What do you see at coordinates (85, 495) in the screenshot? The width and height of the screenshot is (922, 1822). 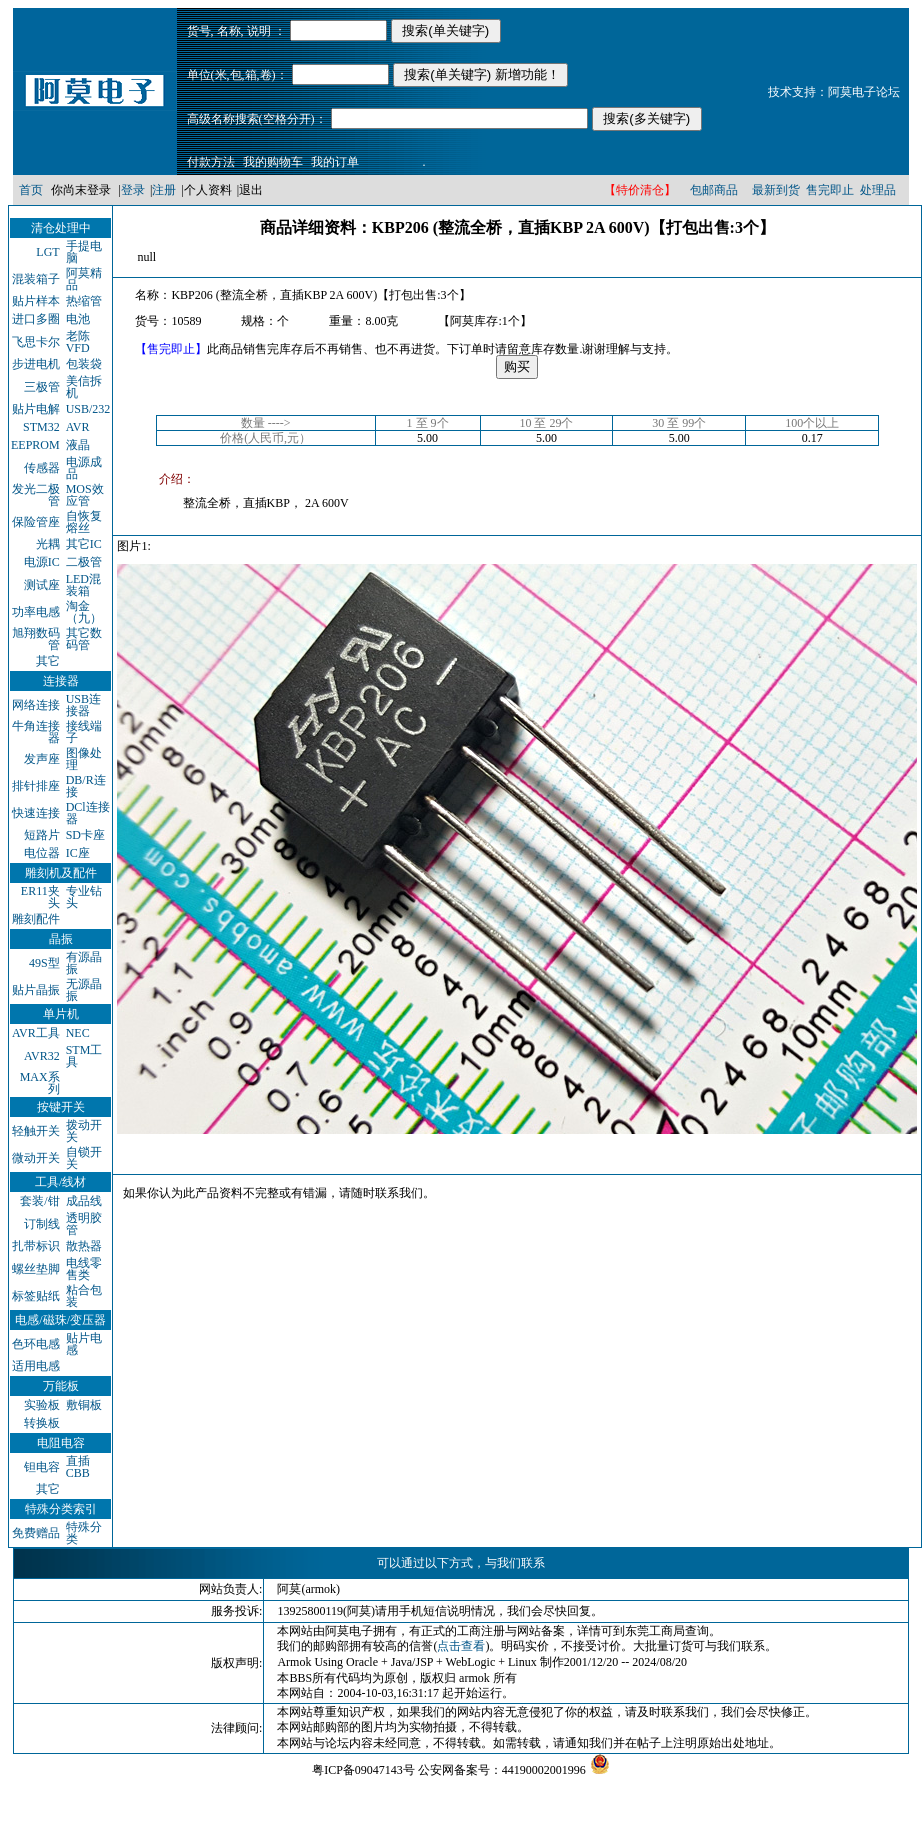 I see `MOS效应管` at bounding box center [85, 495].